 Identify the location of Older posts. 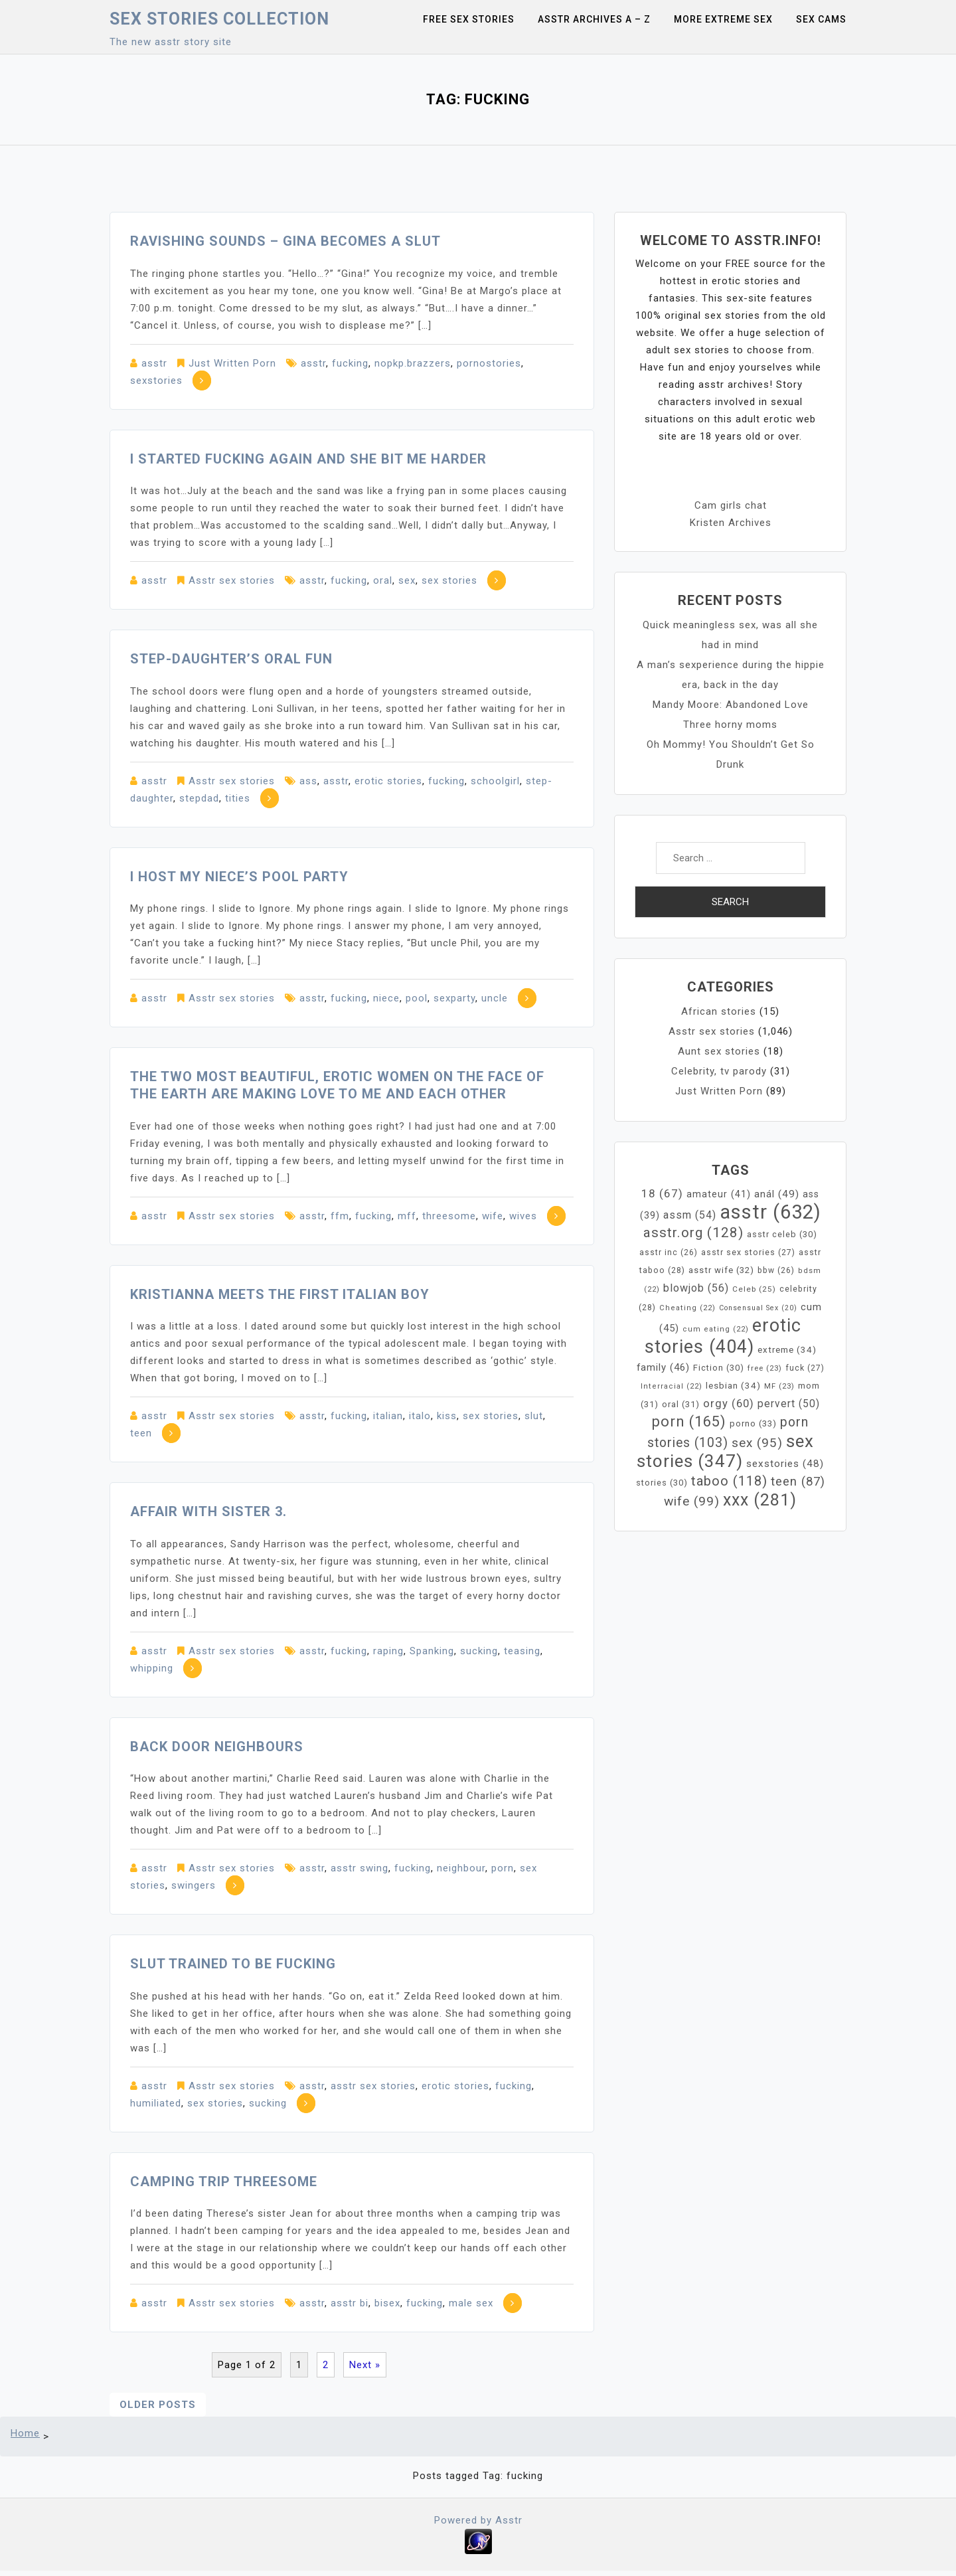
(158, 2405).